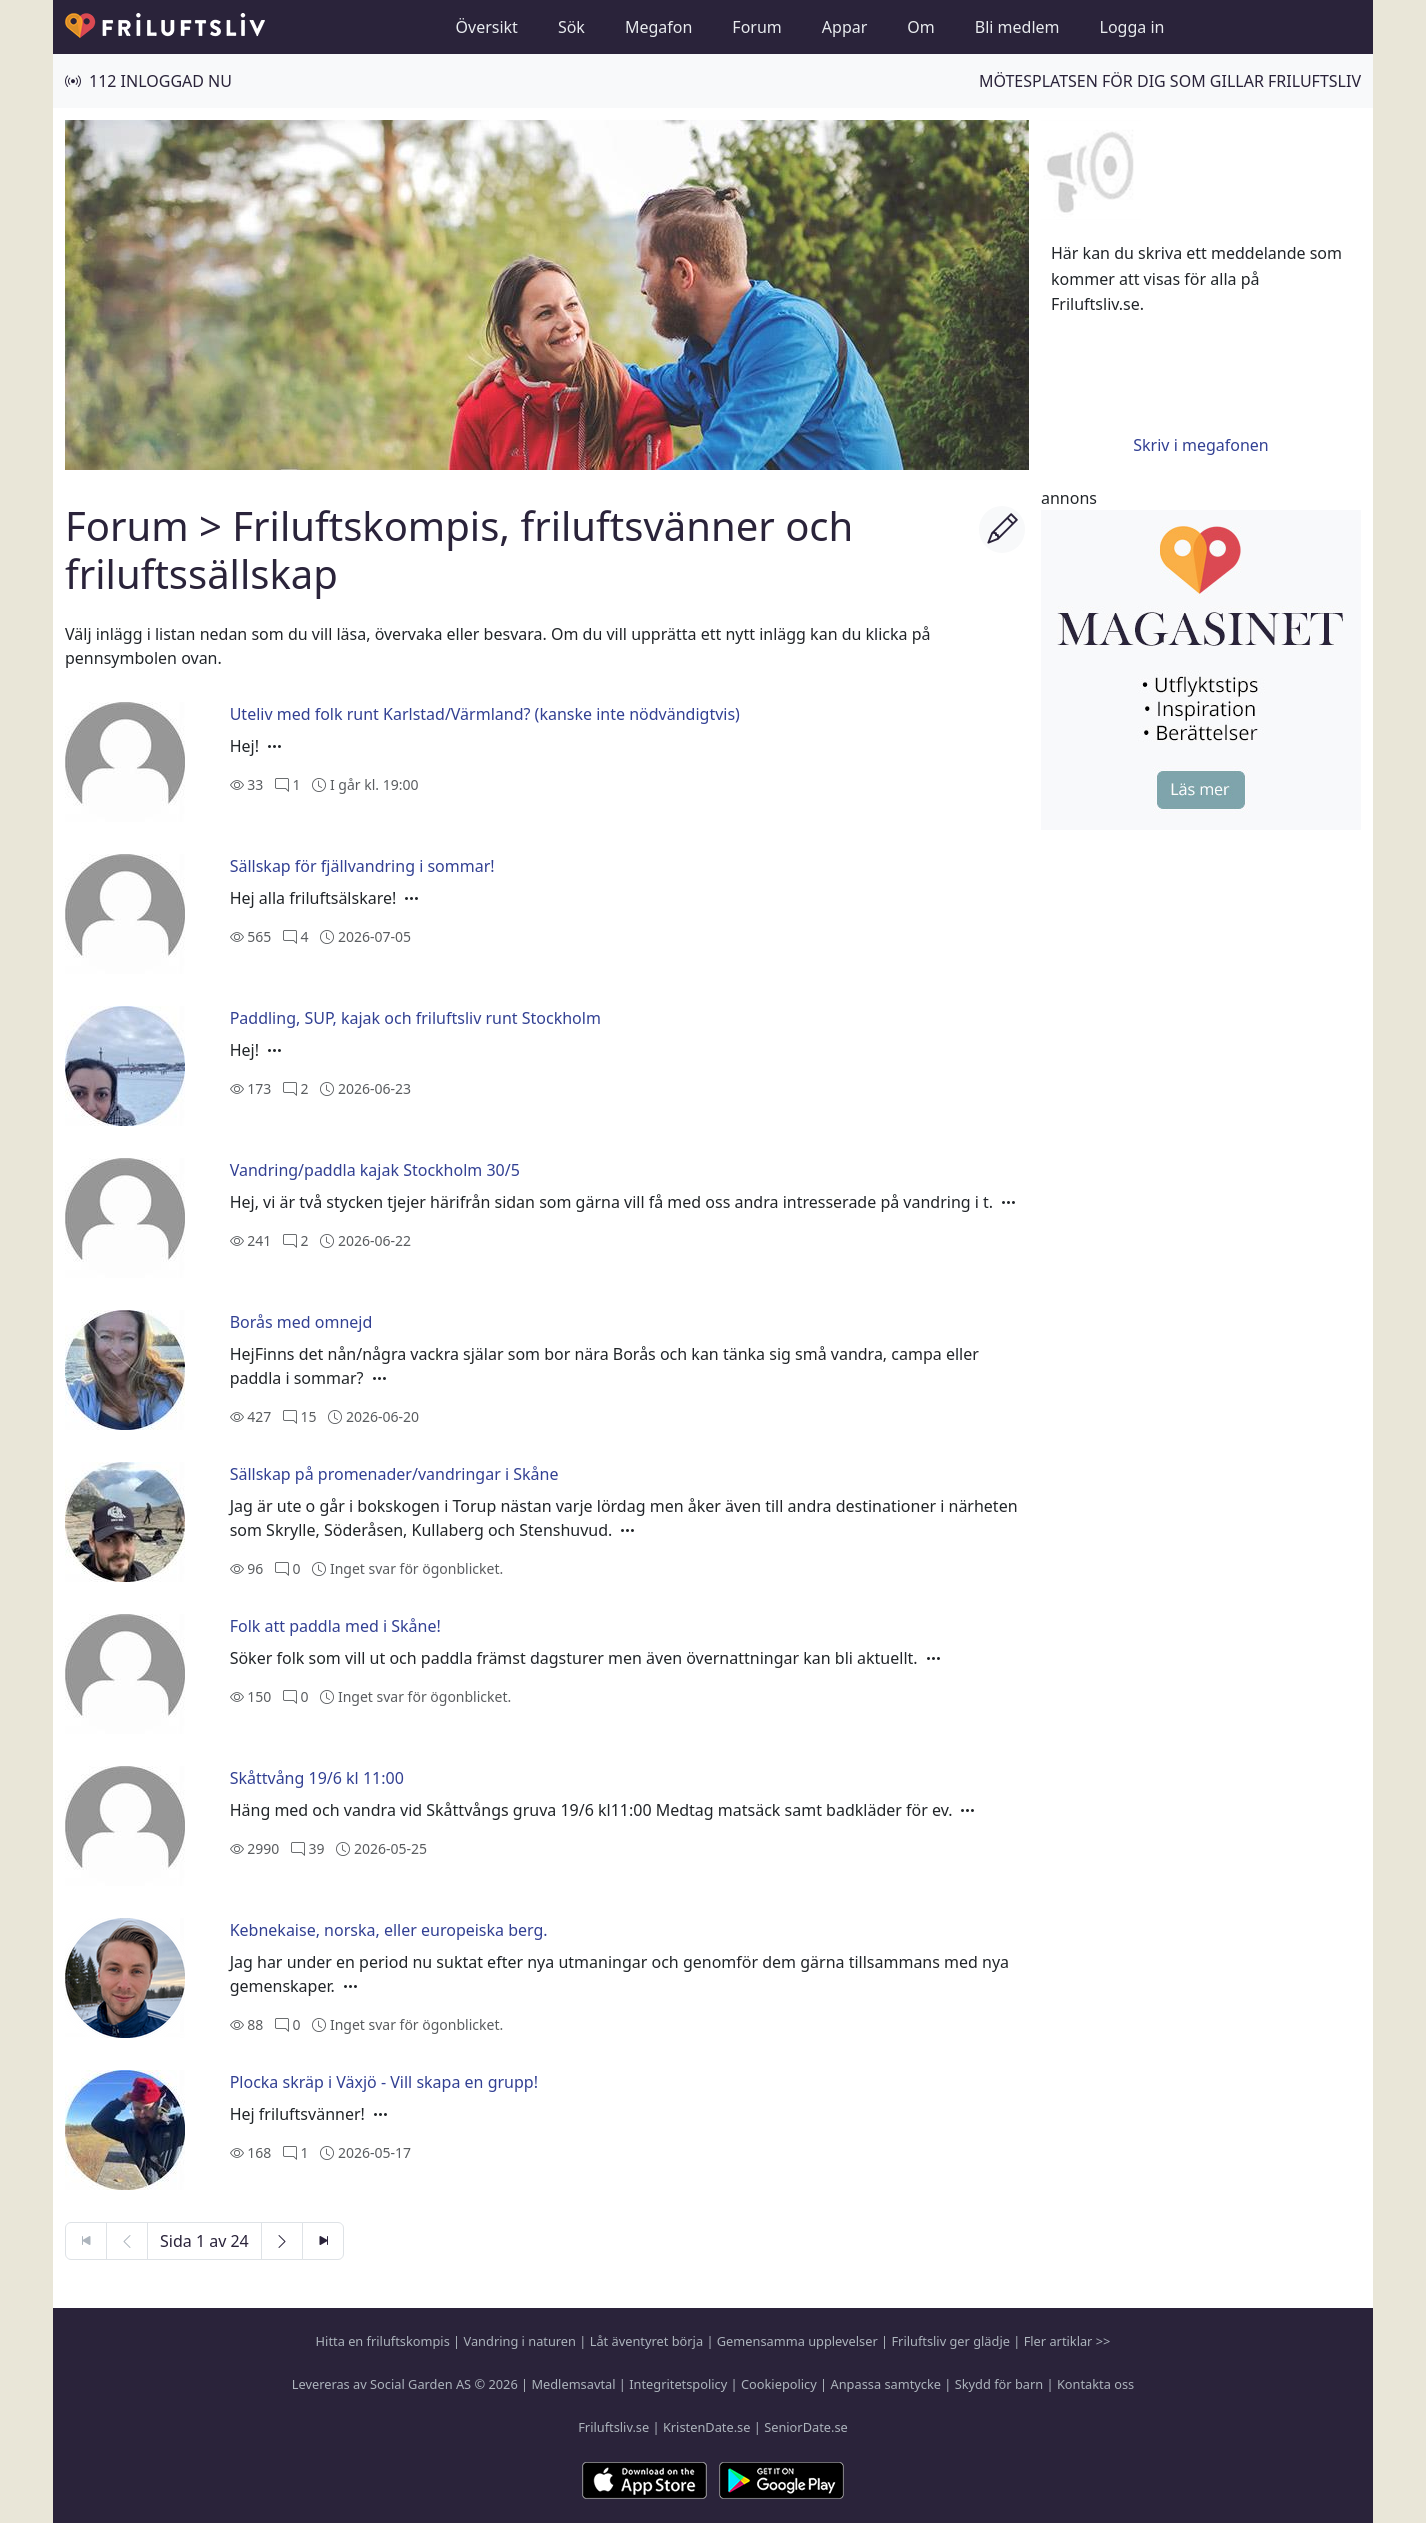 Image resolution: width=1426 pixels, height=2523 pixels. What do you see at coordinates (779, 2384) in the screenshot?
I see `Cookiepolicy` at bounding box center [779, 2384].